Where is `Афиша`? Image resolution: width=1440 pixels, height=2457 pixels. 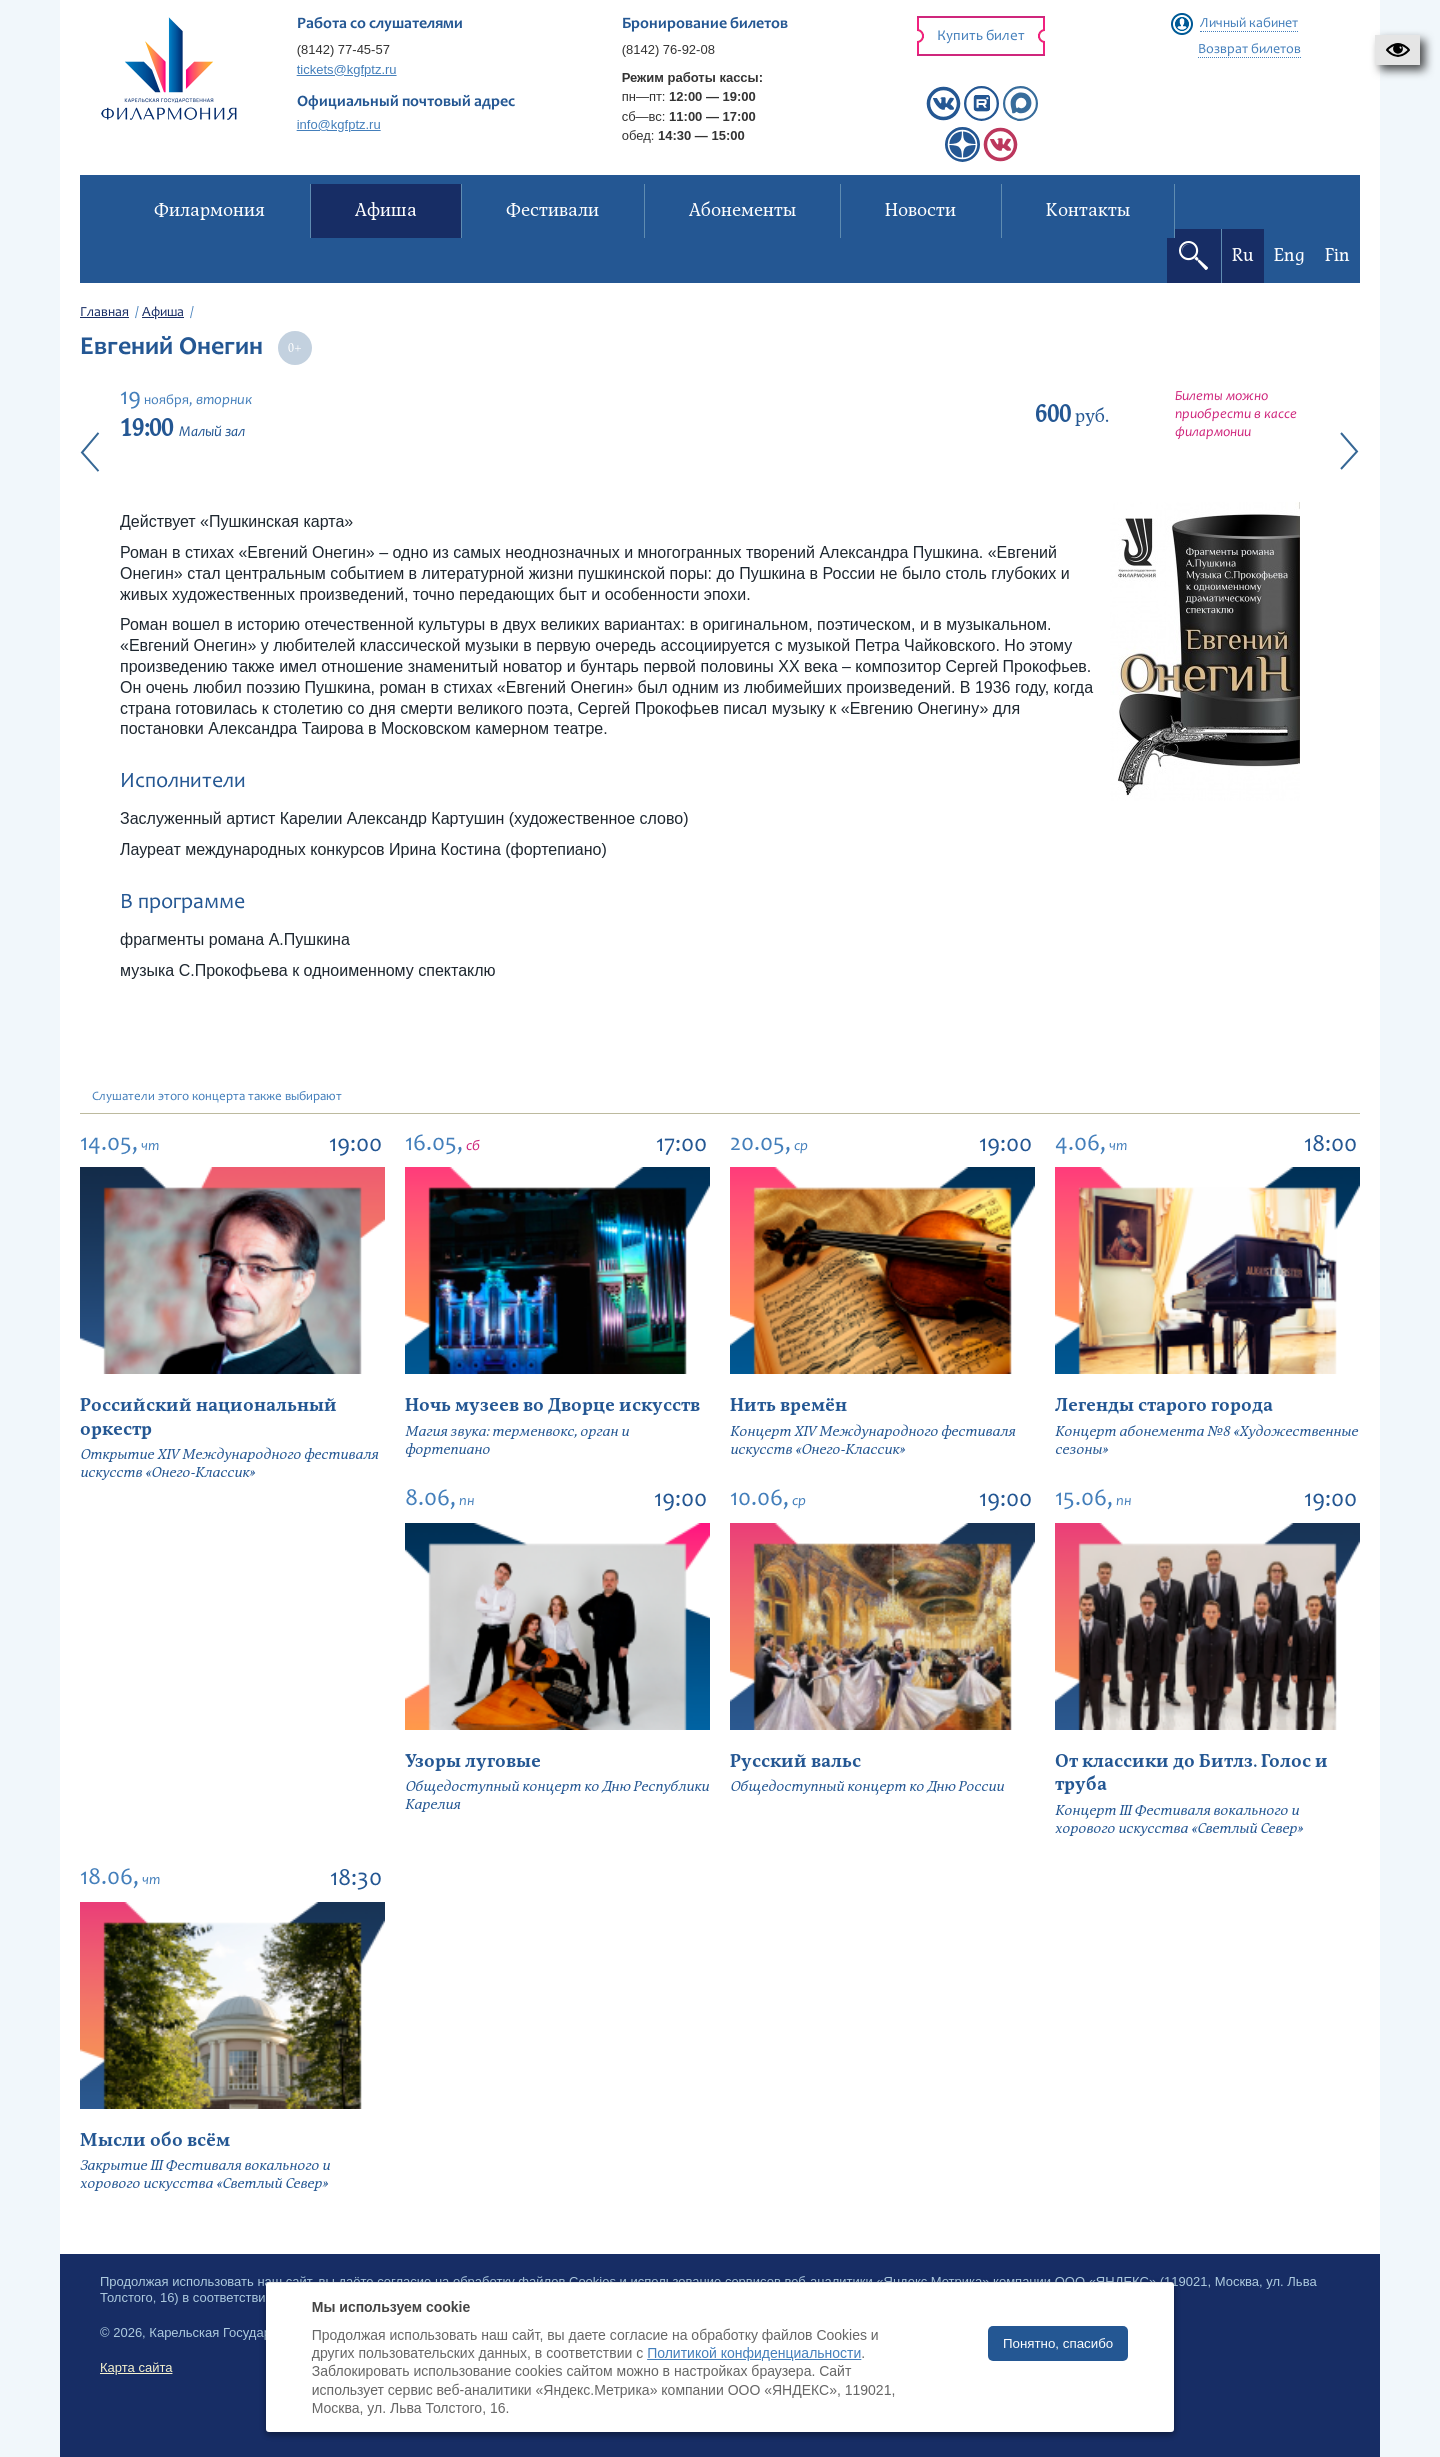
Афиша is located at coordinates (163, 313).